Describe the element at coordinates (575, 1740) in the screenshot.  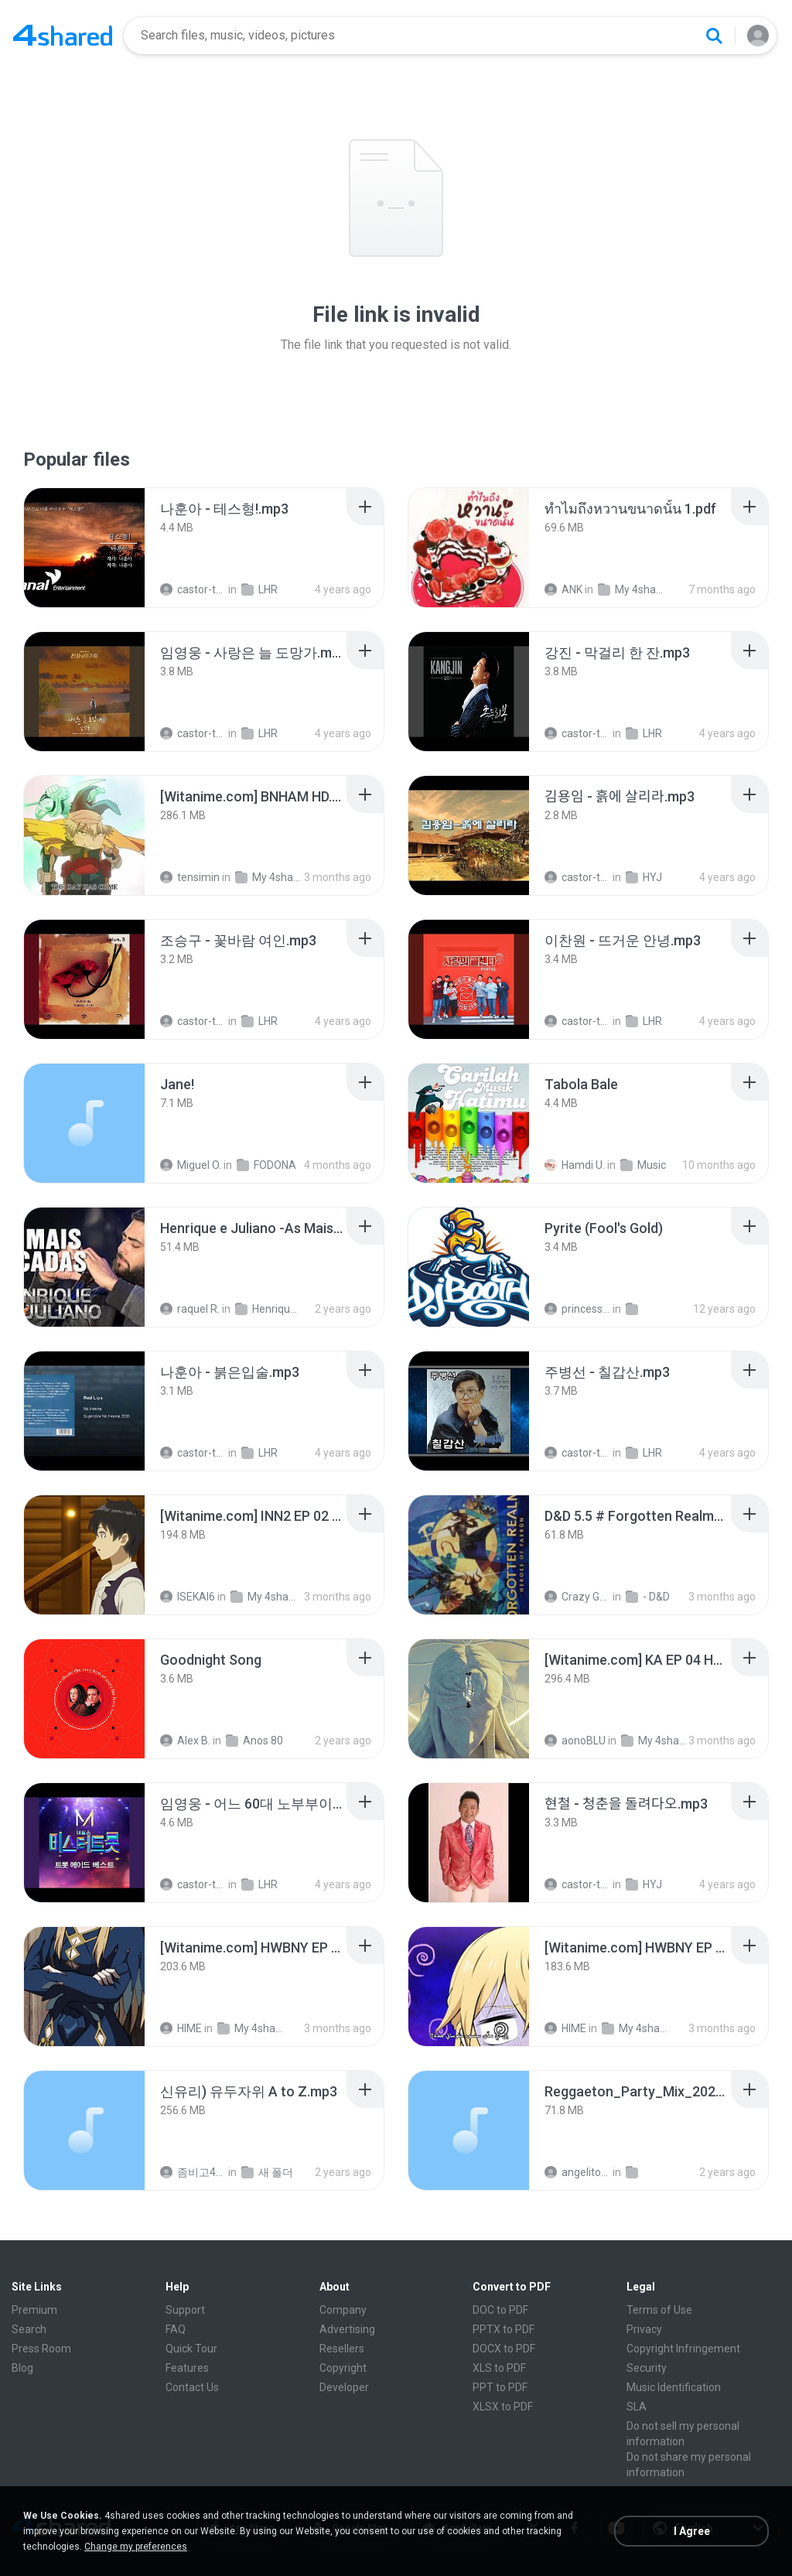
I see `aonoBLU` at that location.